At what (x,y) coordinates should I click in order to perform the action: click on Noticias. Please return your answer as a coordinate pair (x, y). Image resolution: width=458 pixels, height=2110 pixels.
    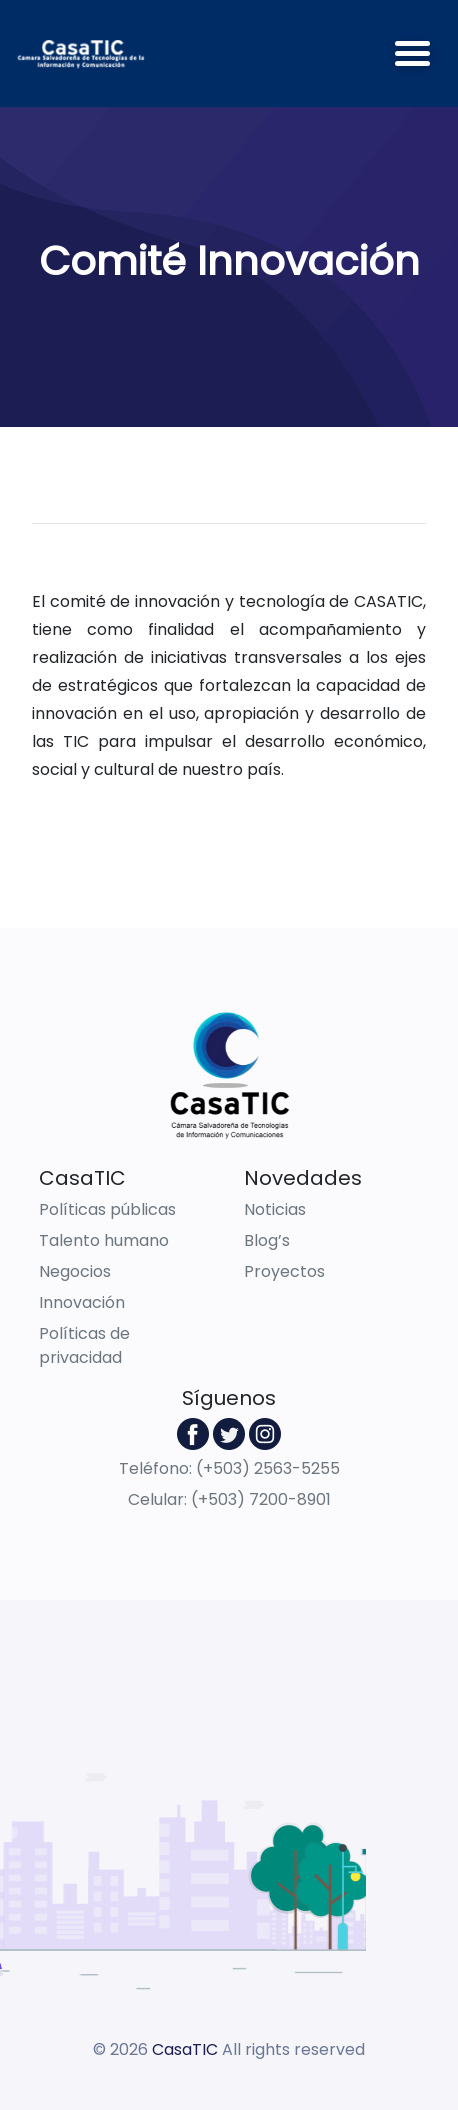
    Looking at the image, I should click on (275, 1209).